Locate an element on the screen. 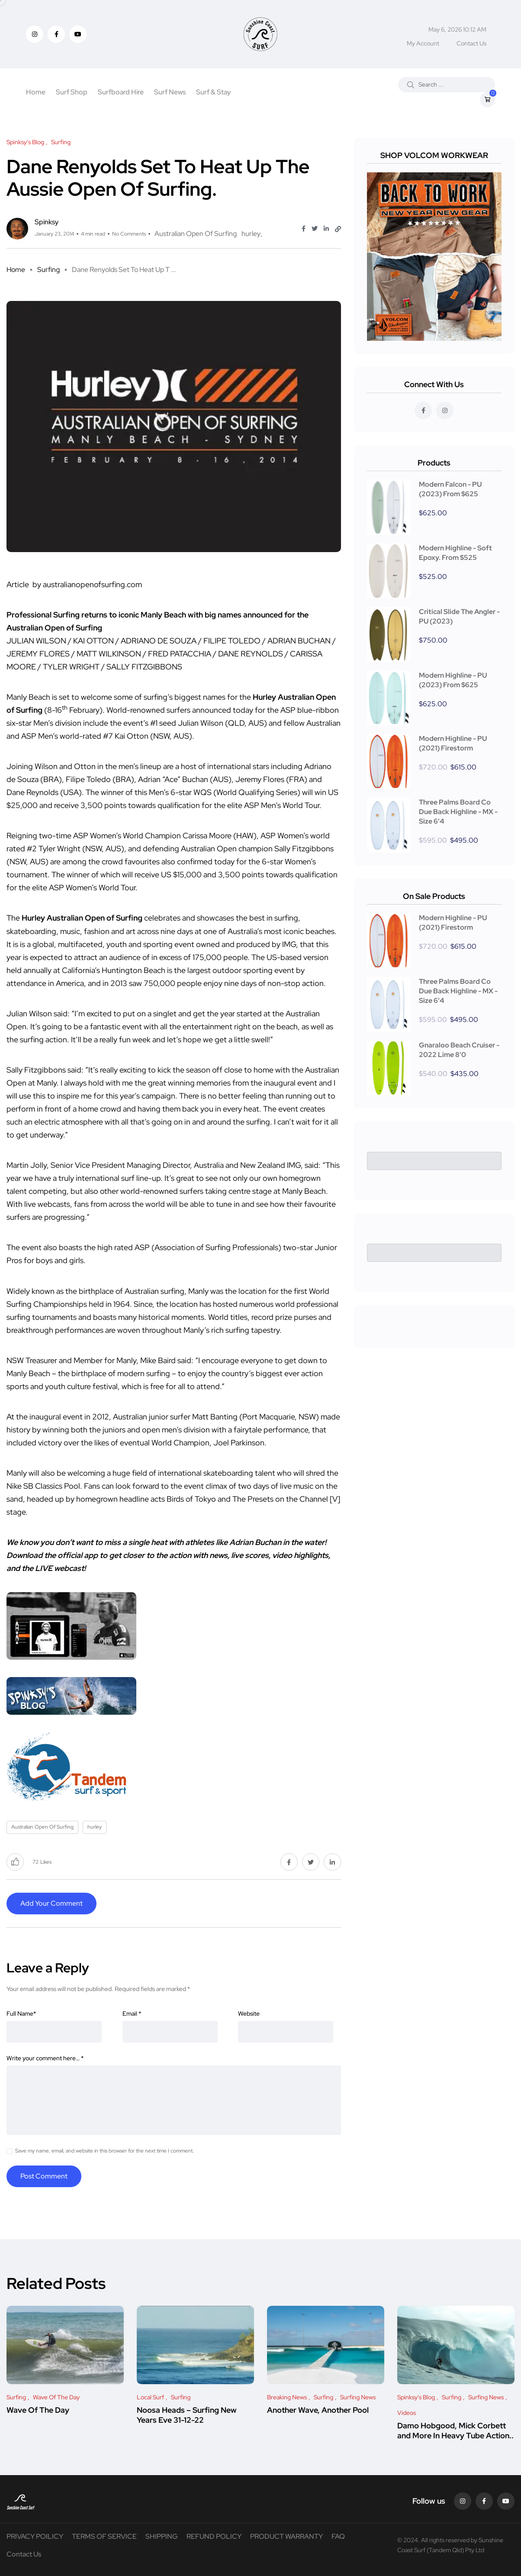  Write your comment here… is located at coordinates (45, 2058).